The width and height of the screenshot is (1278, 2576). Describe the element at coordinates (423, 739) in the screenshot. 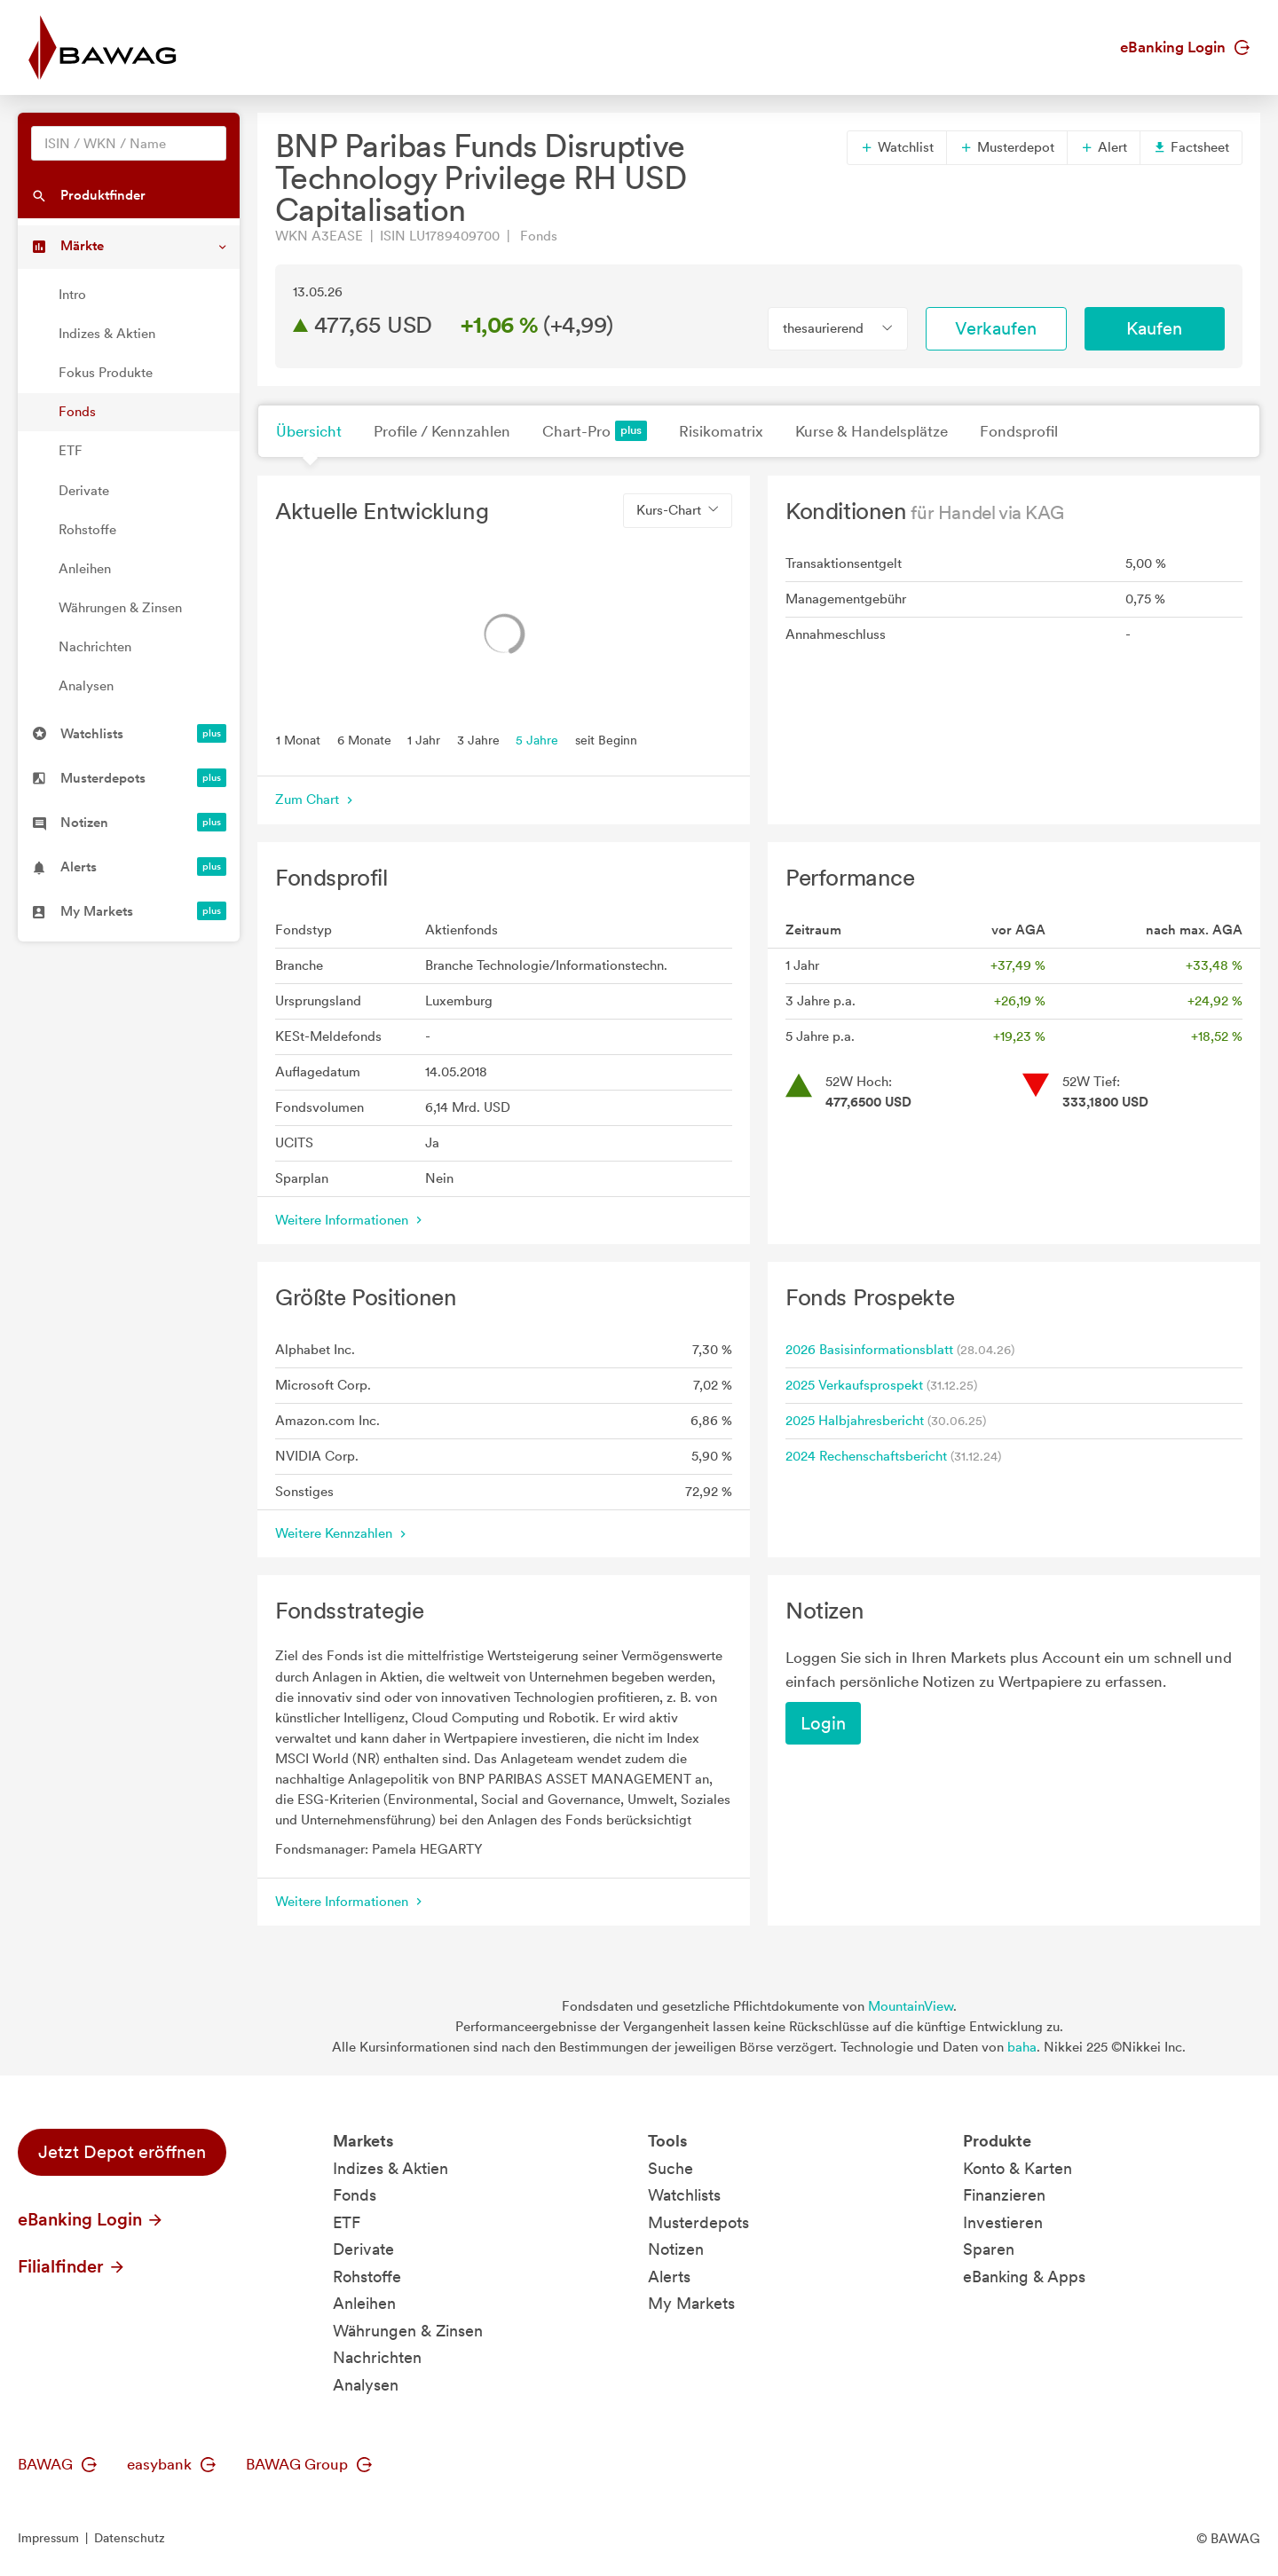

I see `1 Jahr` at that location.